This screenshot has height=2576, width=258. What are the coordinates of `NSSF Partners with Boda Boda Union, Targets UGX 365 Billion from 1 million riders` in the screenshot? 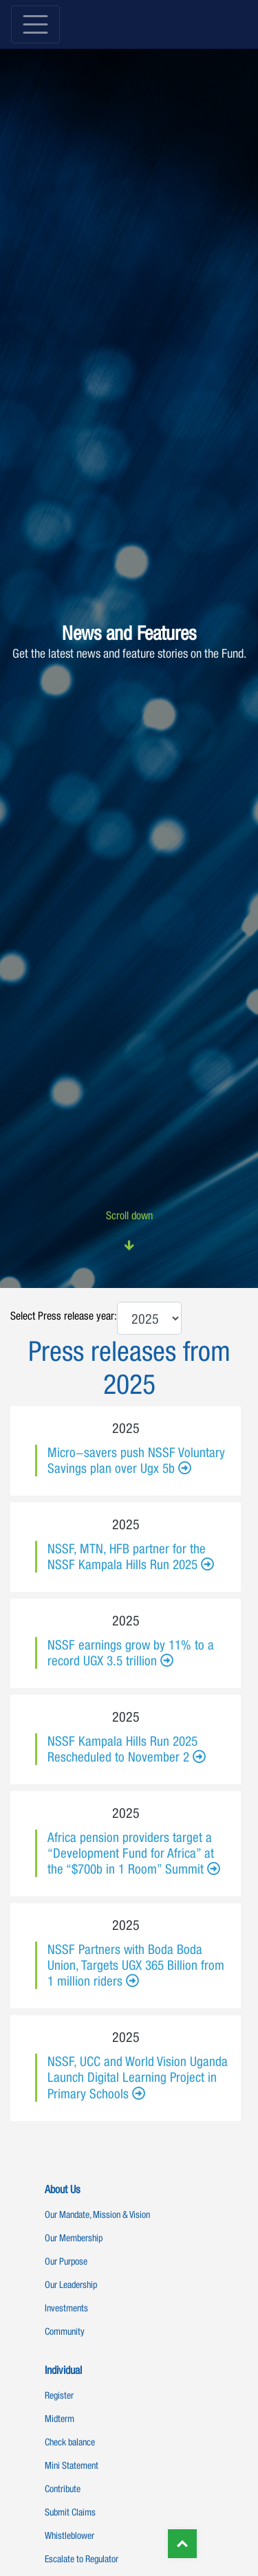 It's located at (135, 1965).